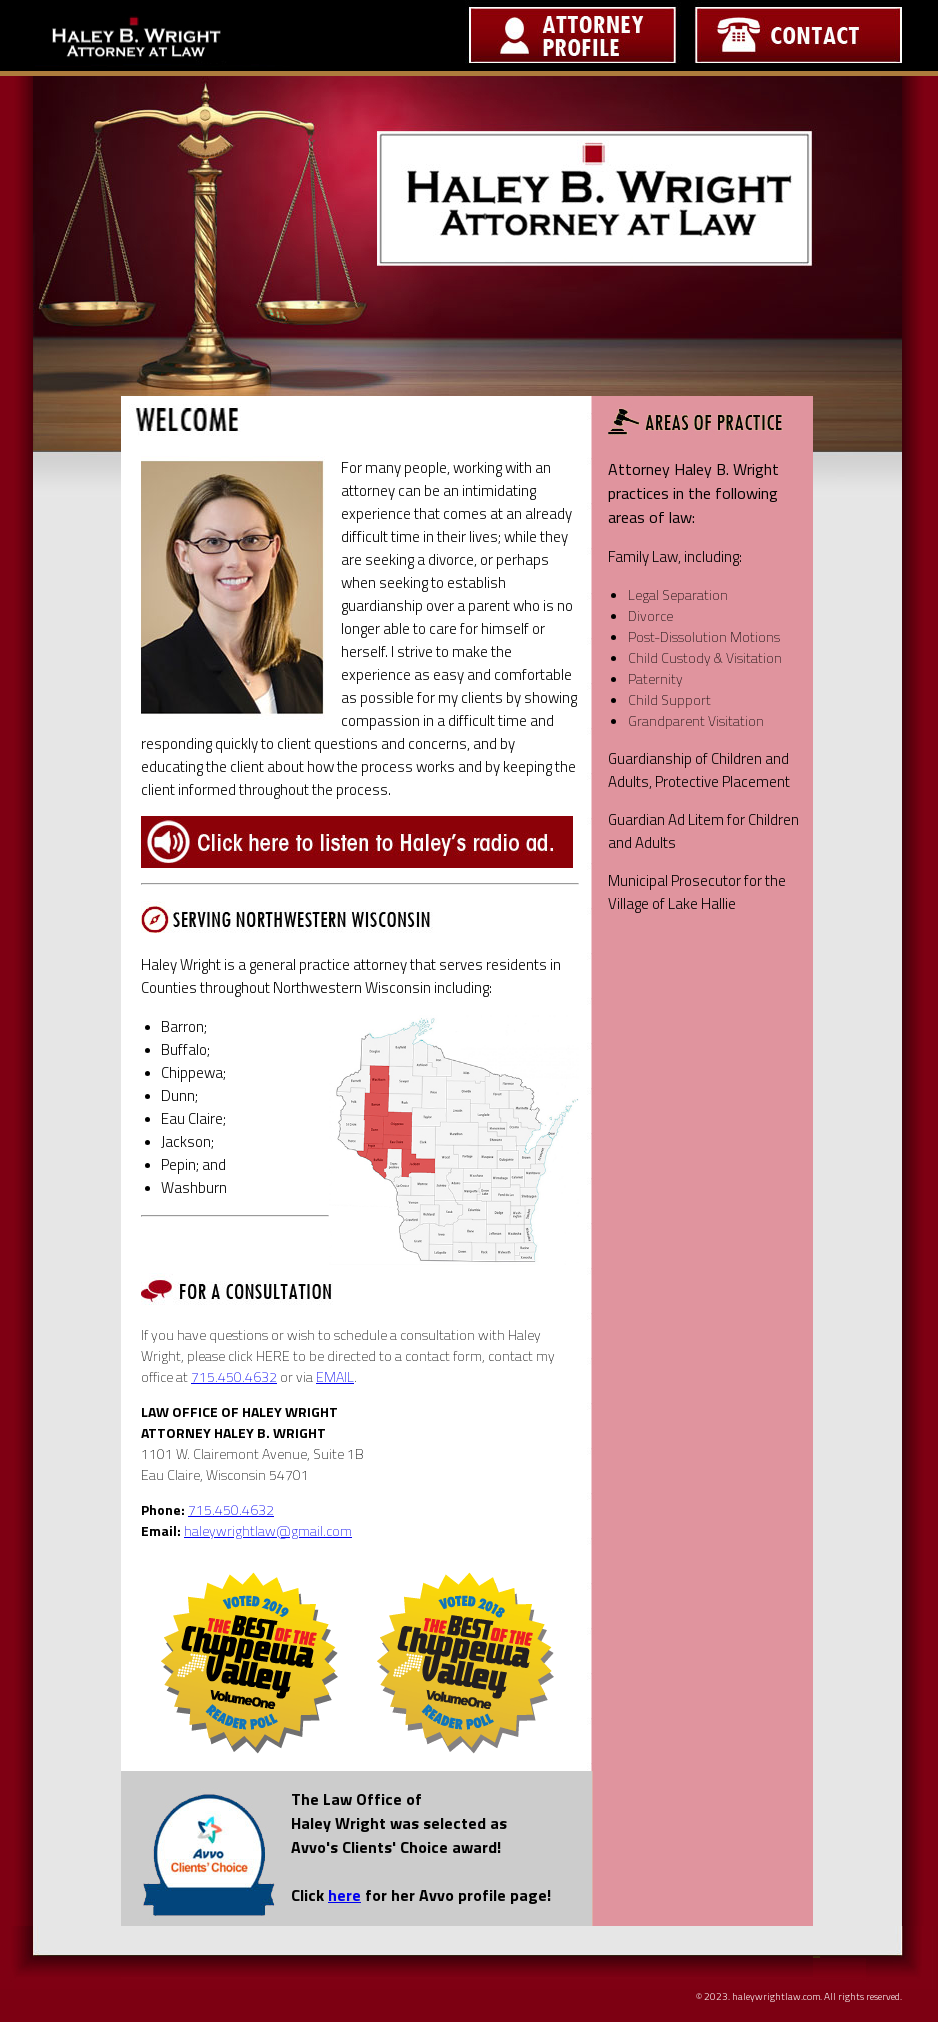 This screenshot has height=2022, width=938. Describe the element at coordinates (344, 1895) in the screenshot. I see `here` at that location.